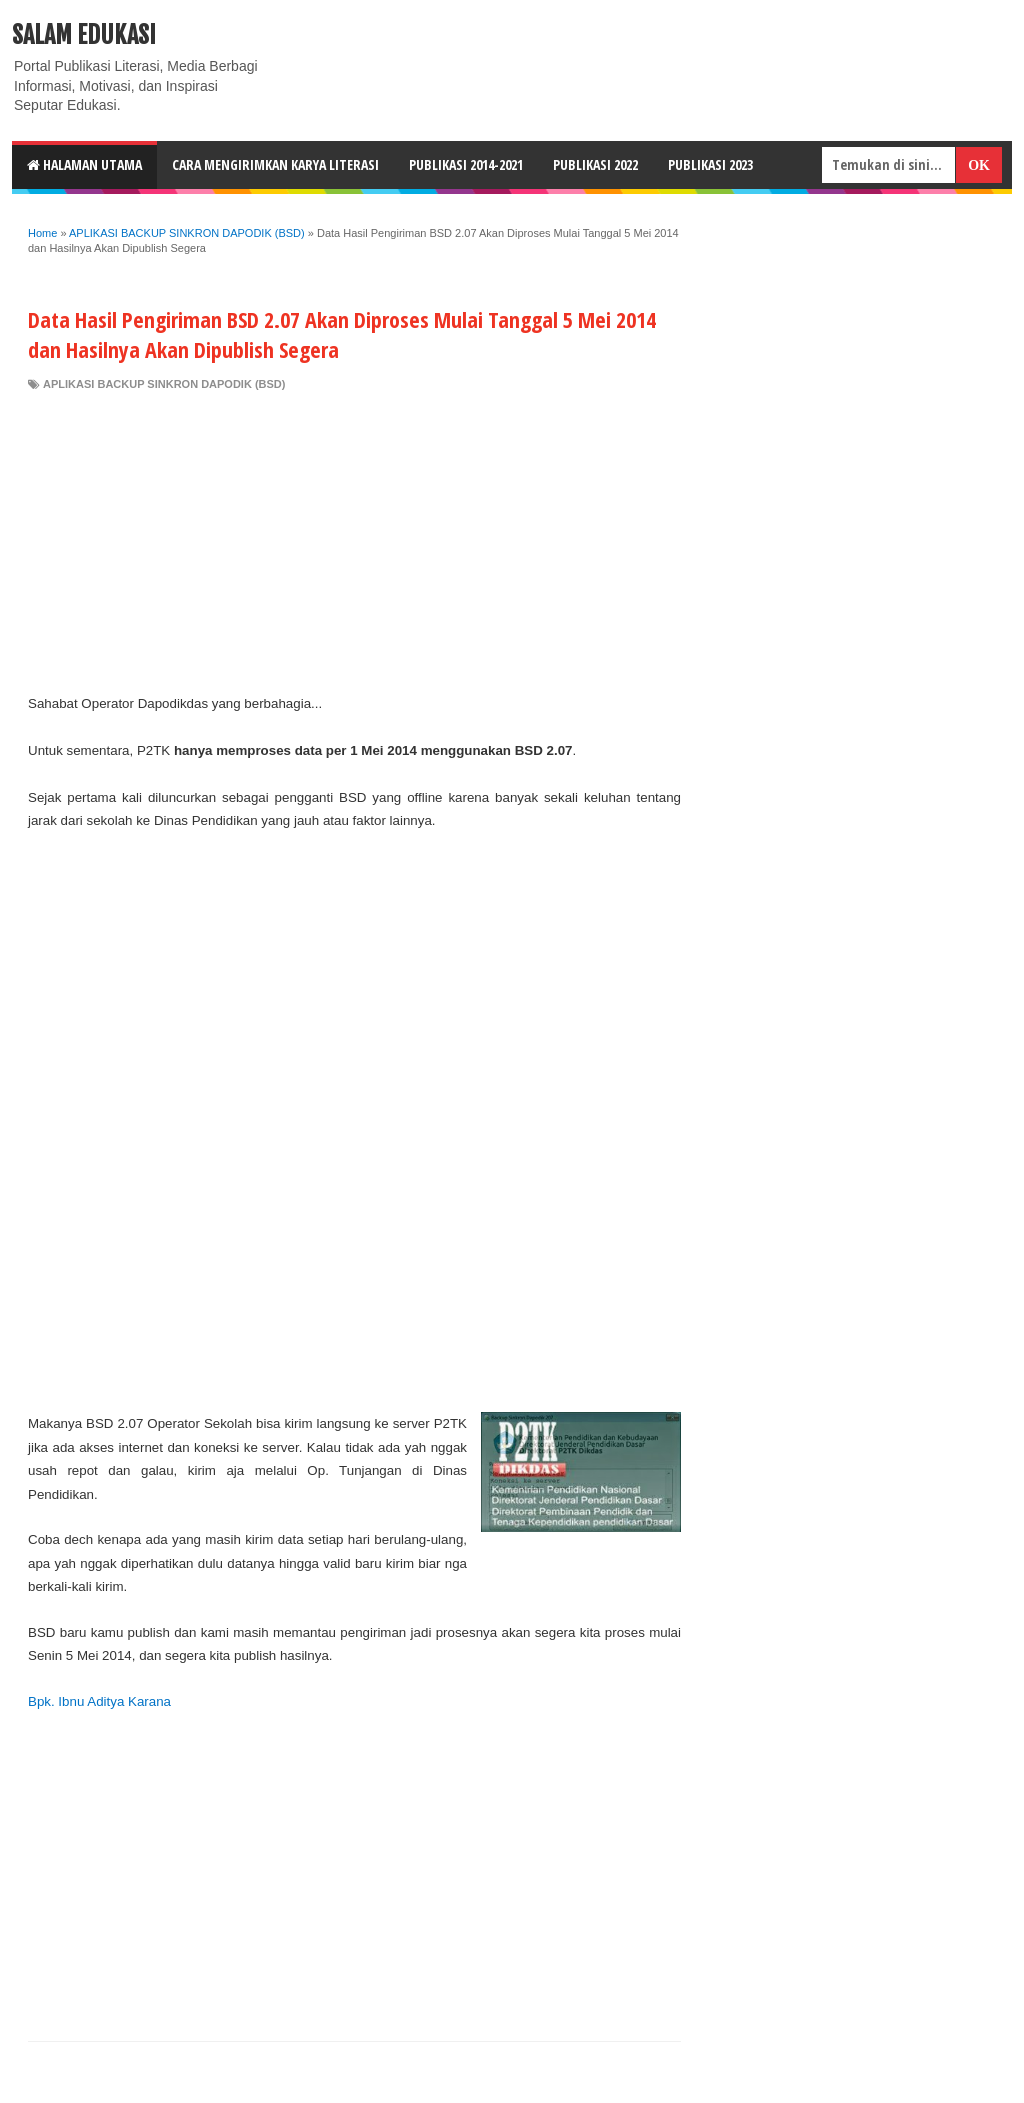  Describe the element at coordinates (466, 164) in the screenshot. I see `Publikasi 2014-2021` at that location.